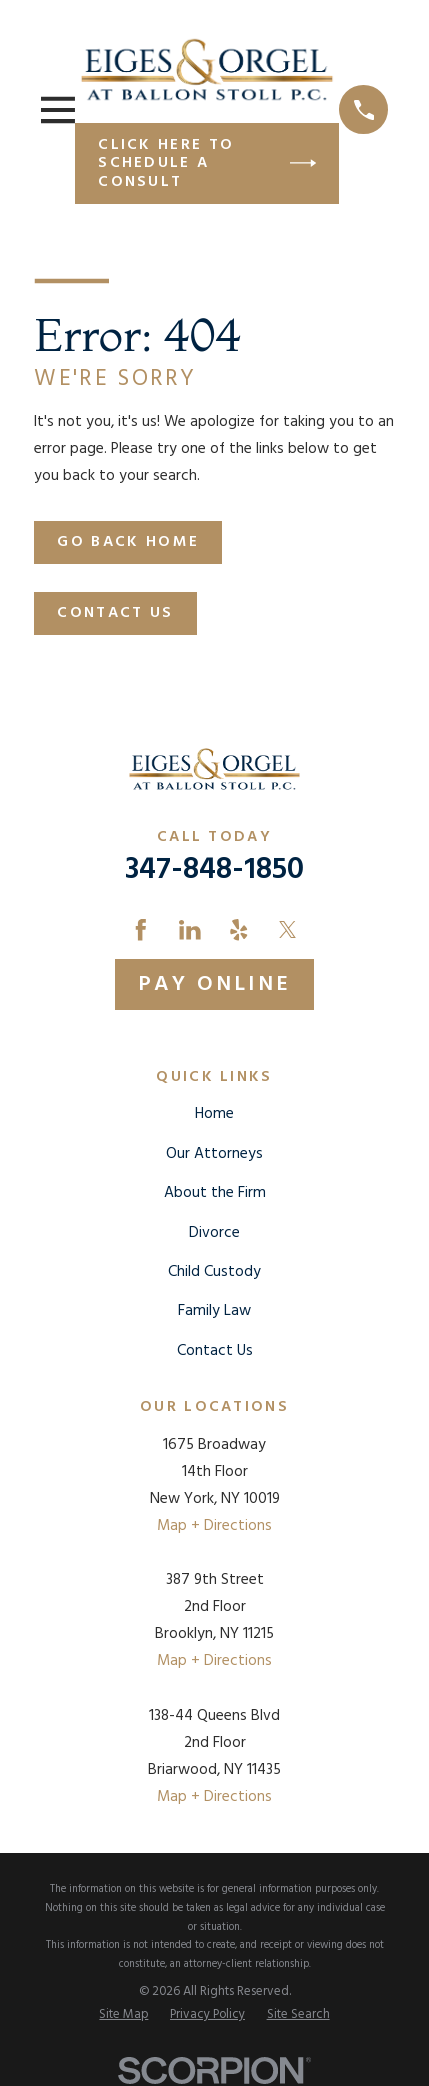 This screenshot has height=2086, width=429. Describe the element at coordinates (214, 1114) in the screenshot. I see `Home` at that location.